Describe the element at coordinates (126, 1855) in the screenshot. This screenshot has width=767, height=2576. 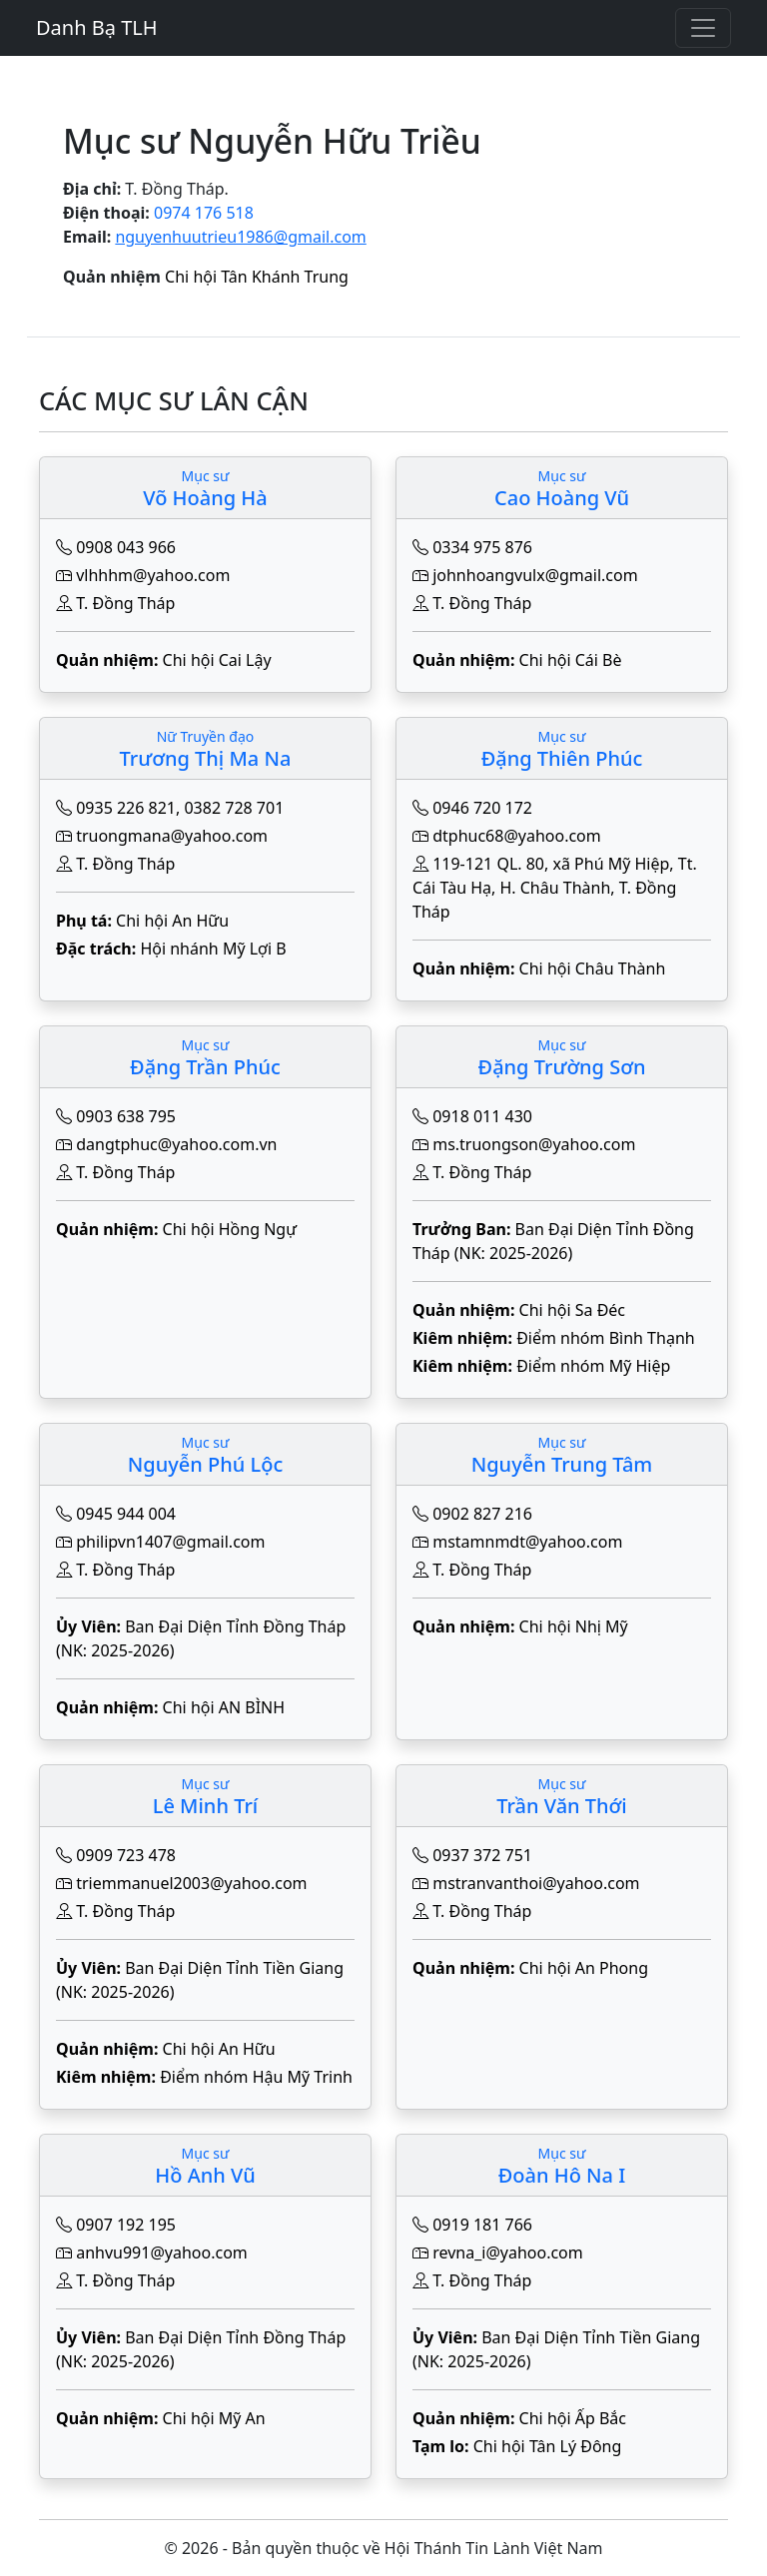
I see `0909 723 478` at that location.